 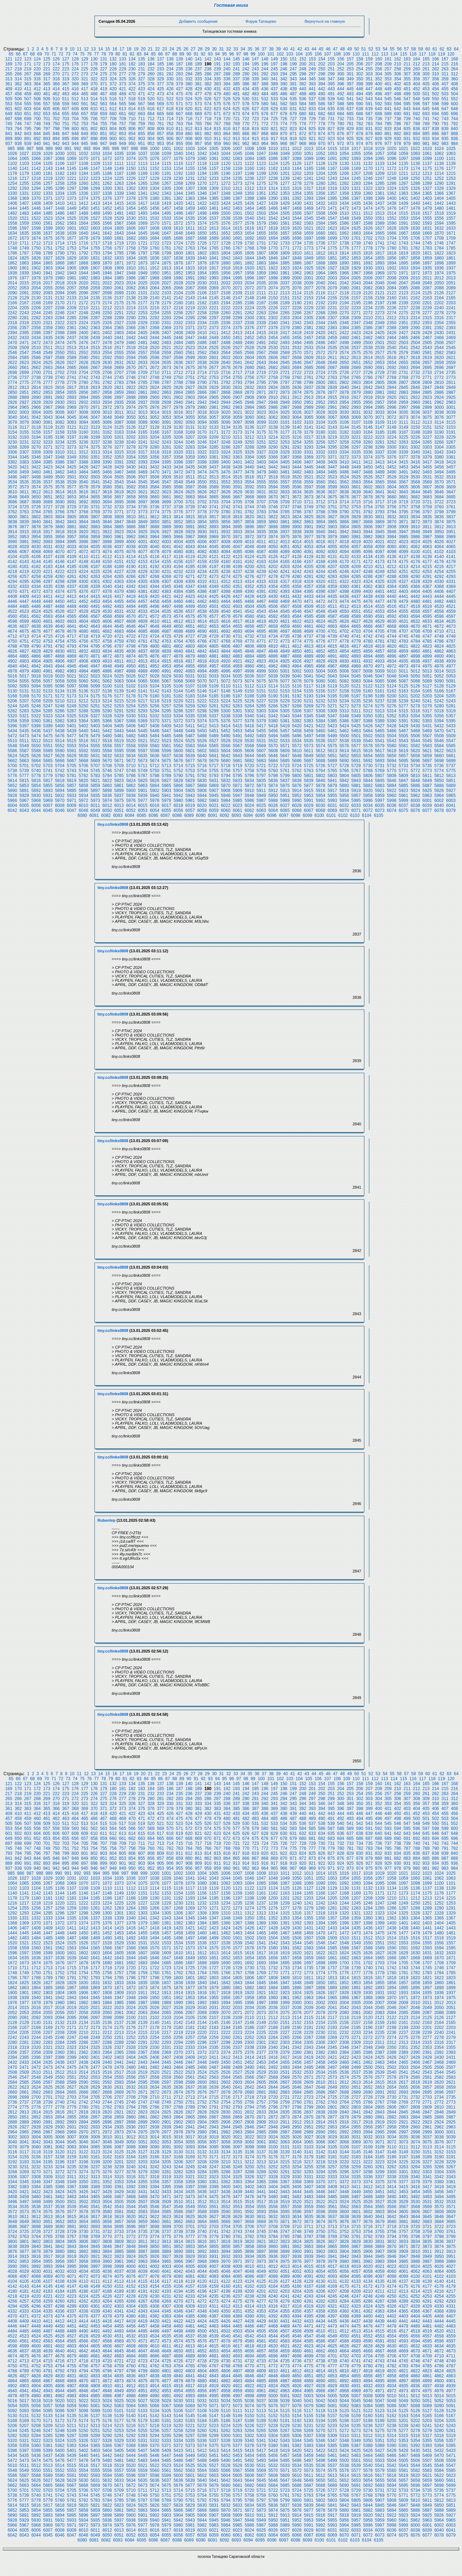 What do you see at coordinates (160, 108) in the screenshot?
I see `617` at bounding box center [160, 108].